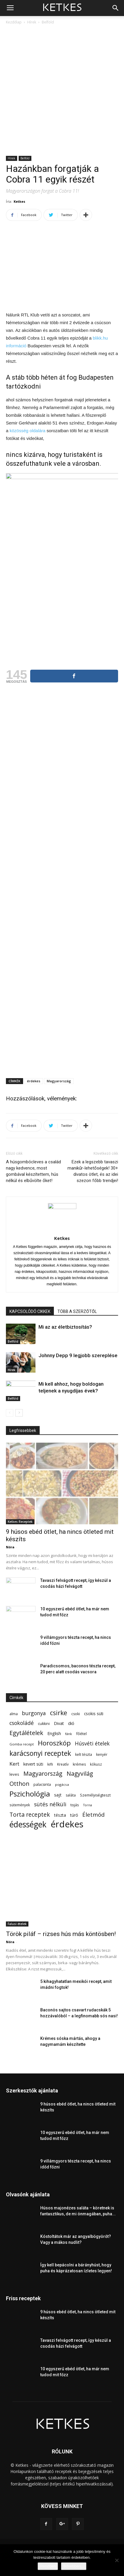 Image resolution: width=124 pixels, height=2576 pixels. What do you see at coordinates (83, 1754) in the screenshot?
I see `kelt tészta [kelt tészta (56 elem)]` at bounding box center [83, 1754].